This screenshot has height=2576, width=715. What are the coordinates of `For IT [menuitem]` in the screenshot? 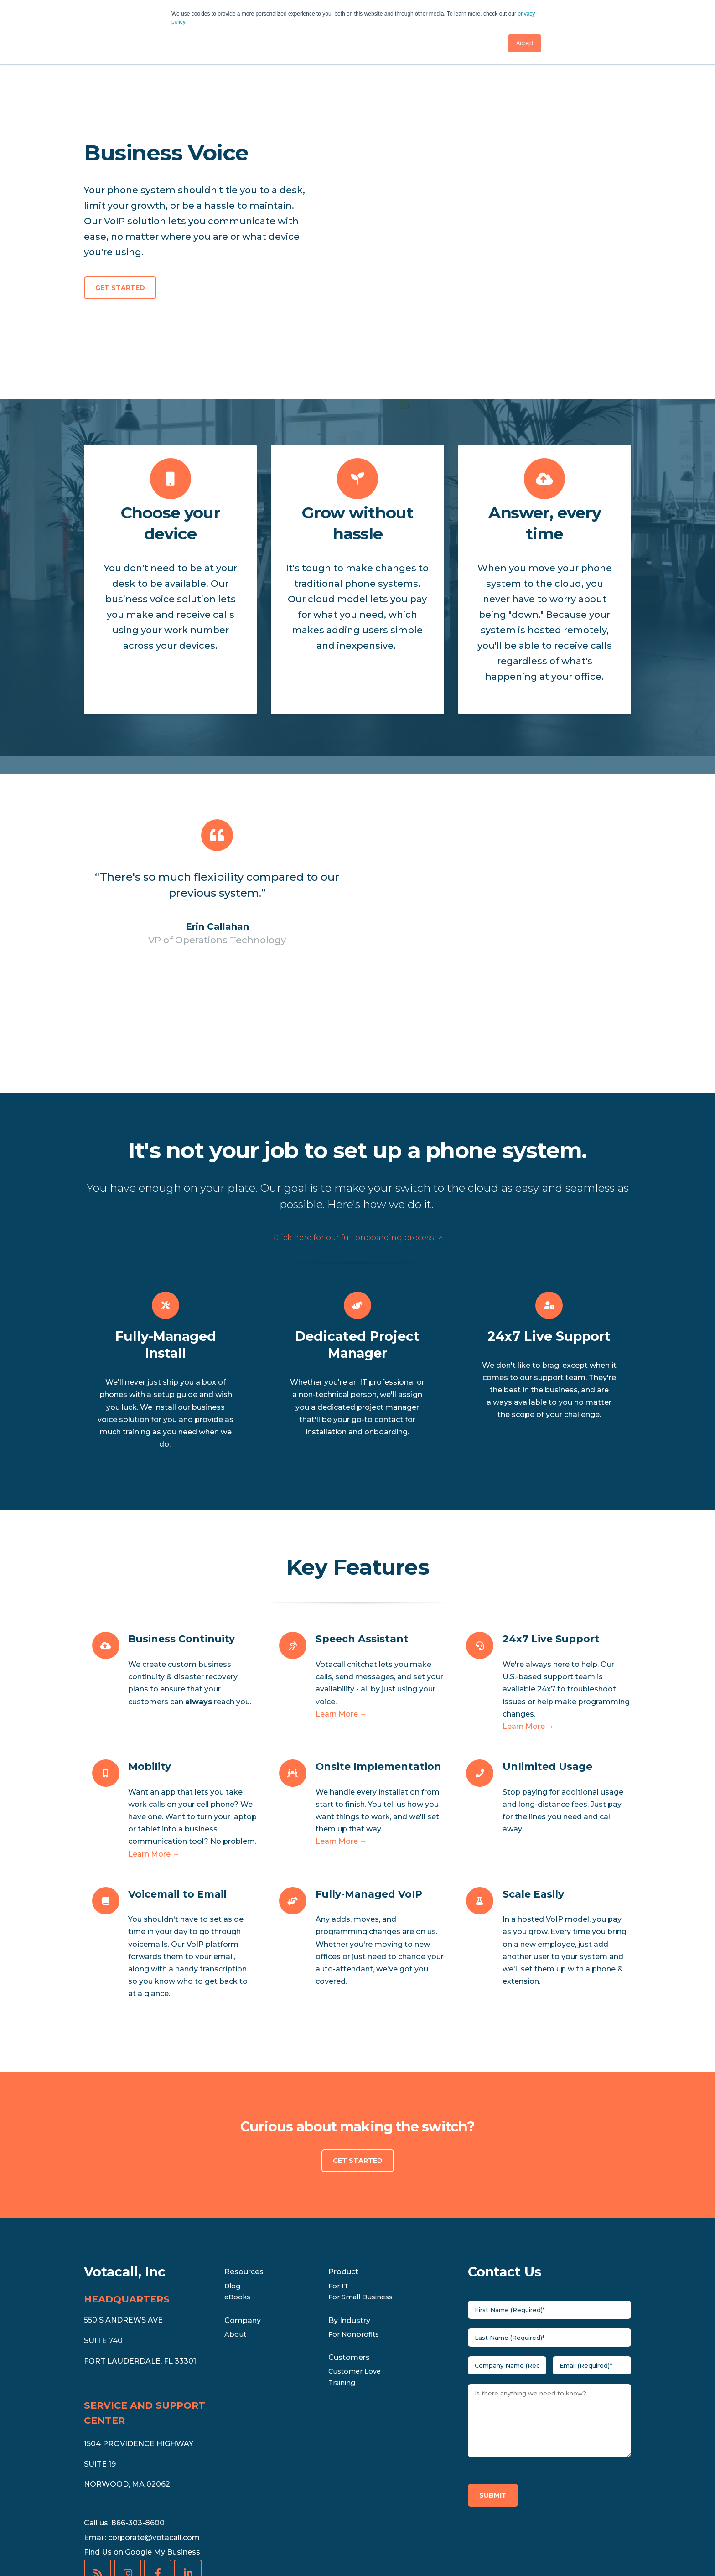 It's located at (338, 2177).